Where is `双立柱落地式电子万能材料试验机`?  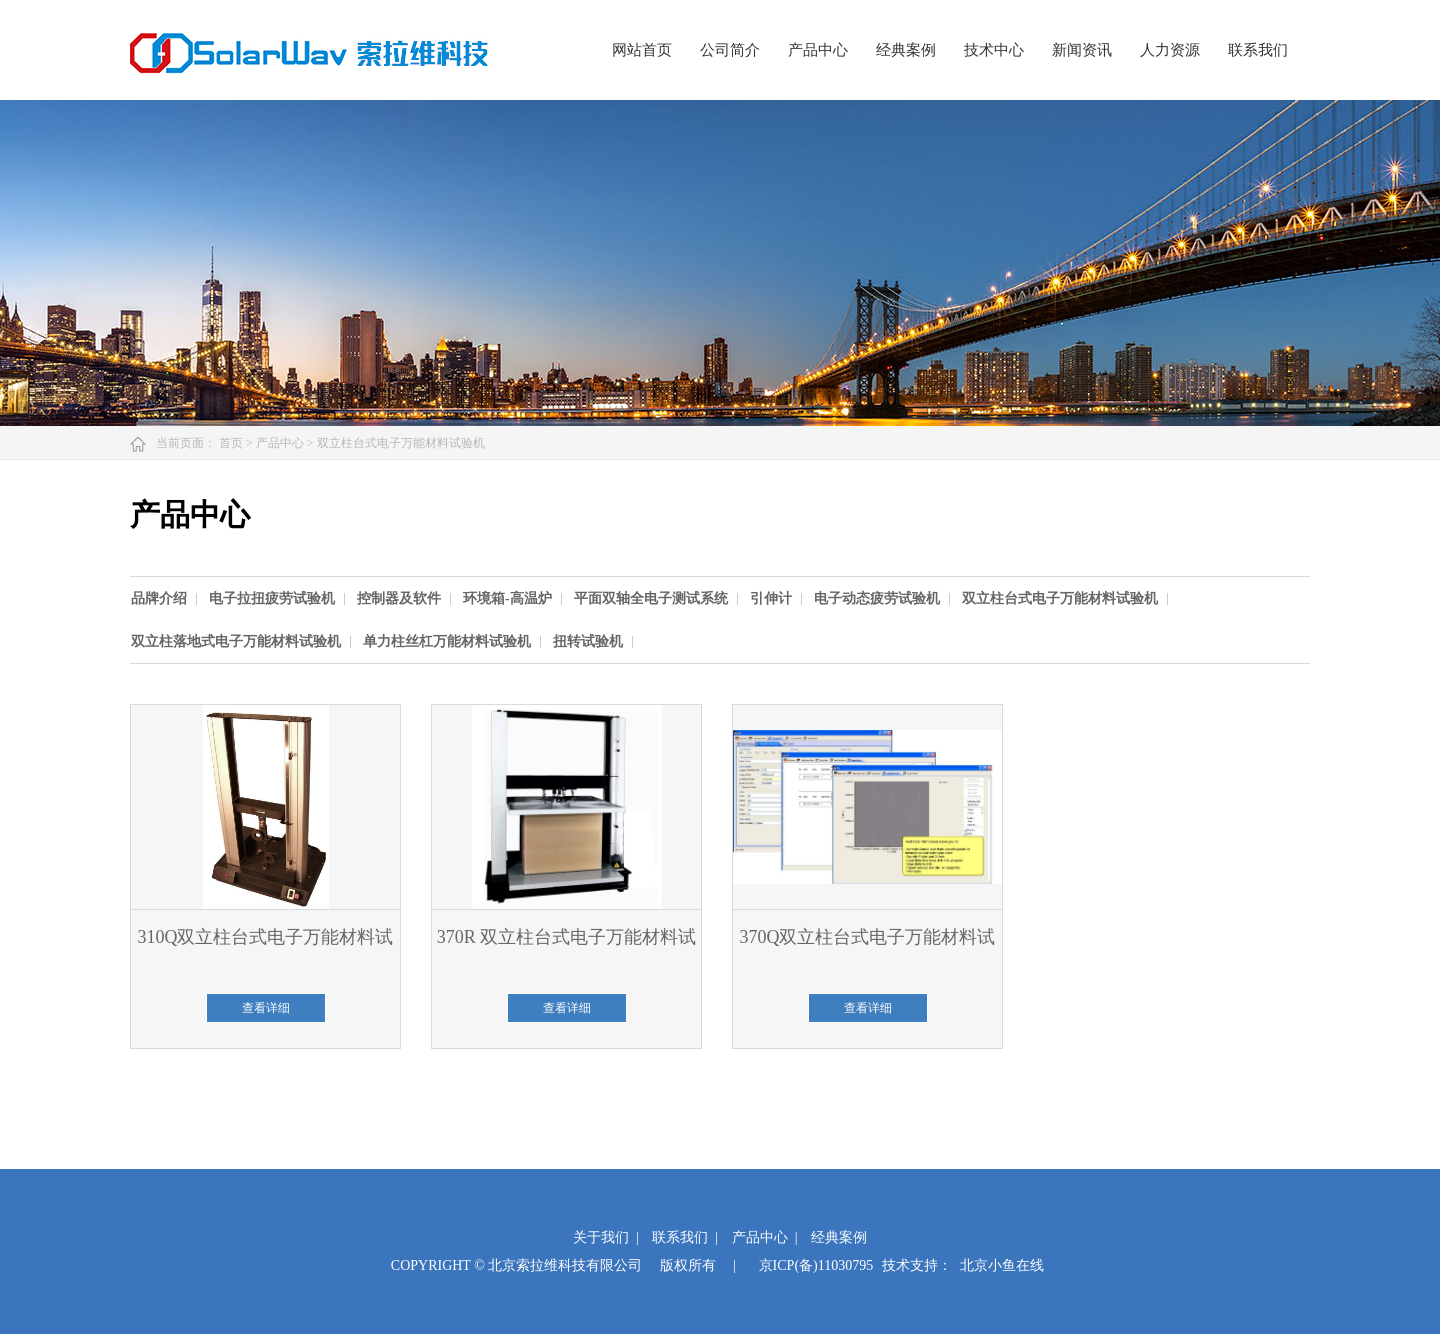 双立柱落地式电子万能材料试验机 is located at coordinates (236, 641).